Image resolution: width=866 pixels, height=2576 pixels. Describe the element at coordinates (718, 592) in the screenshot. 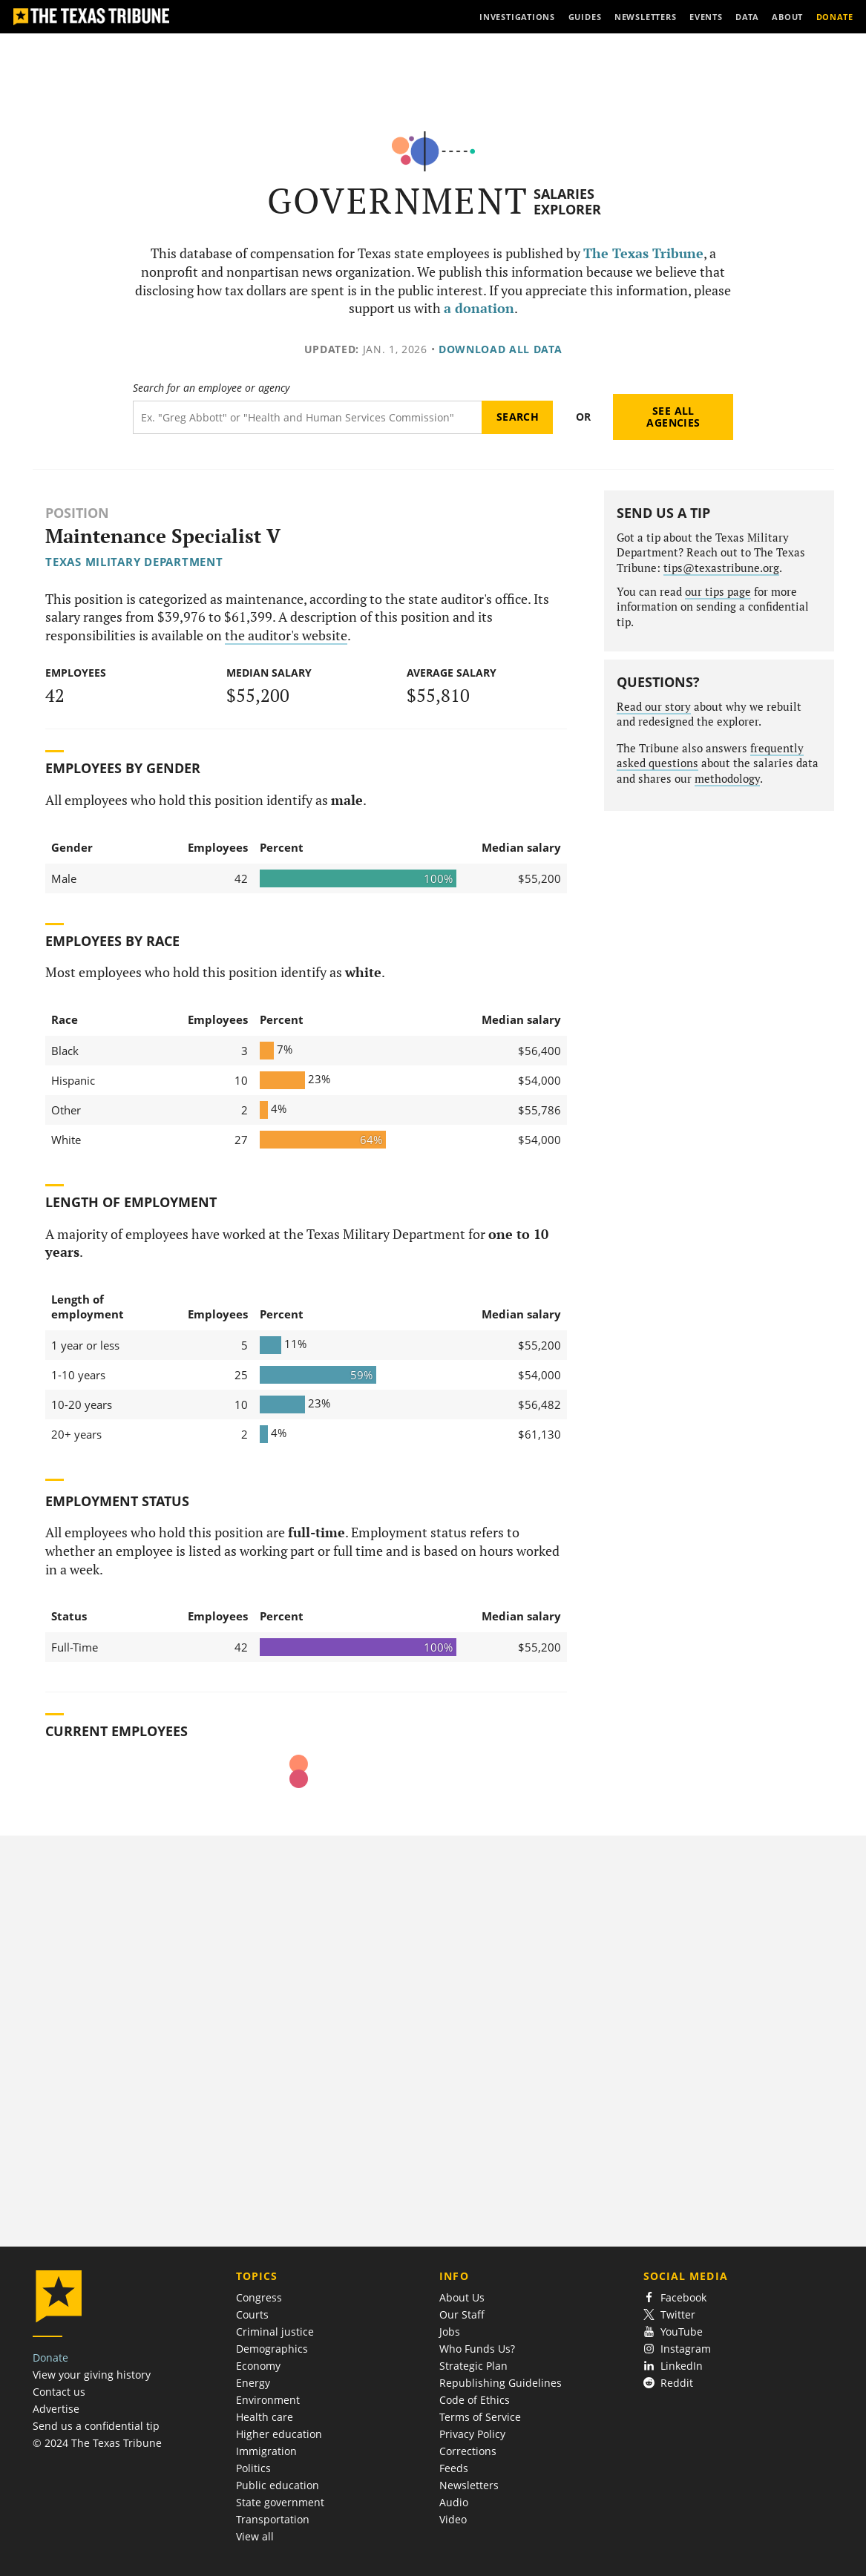

I see `our tips page` at that location.